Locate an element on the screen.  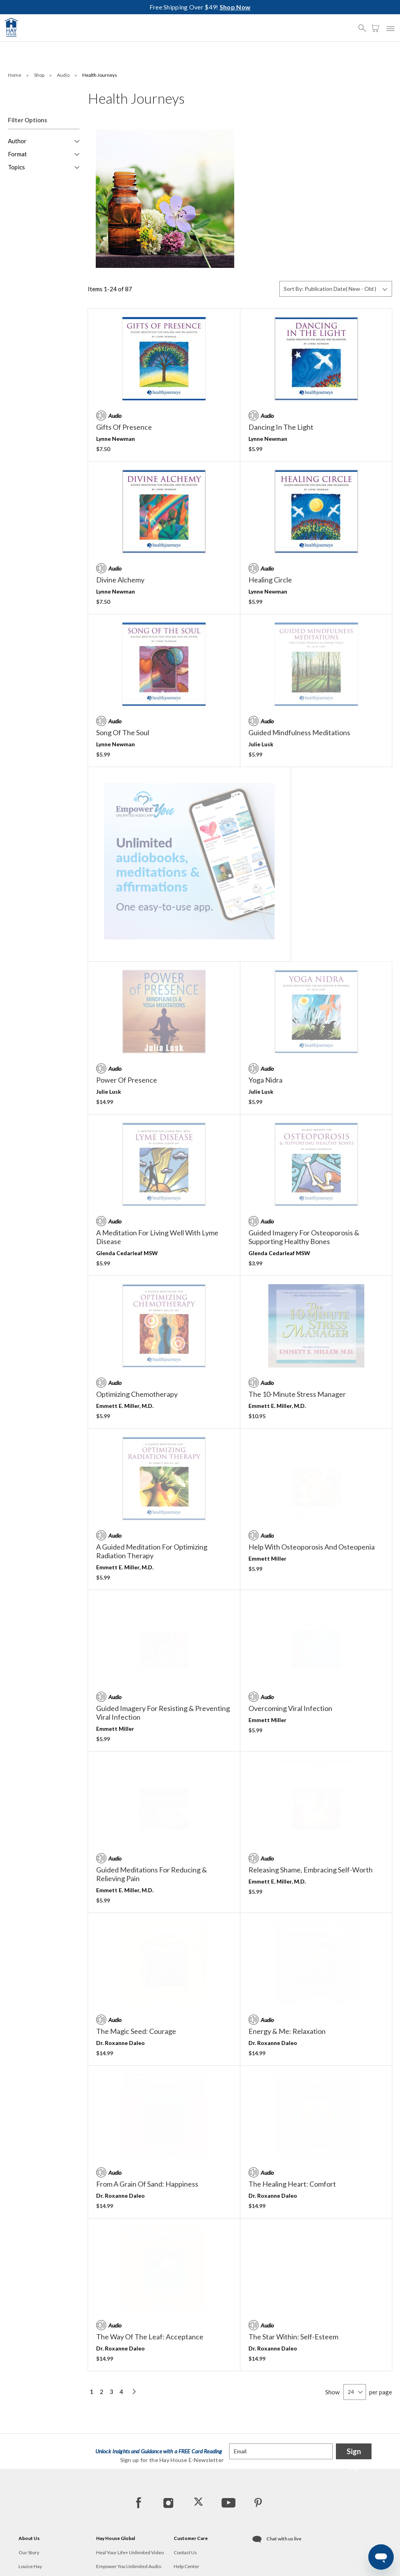
Hay House UK is located at coordinates (111, 2518).